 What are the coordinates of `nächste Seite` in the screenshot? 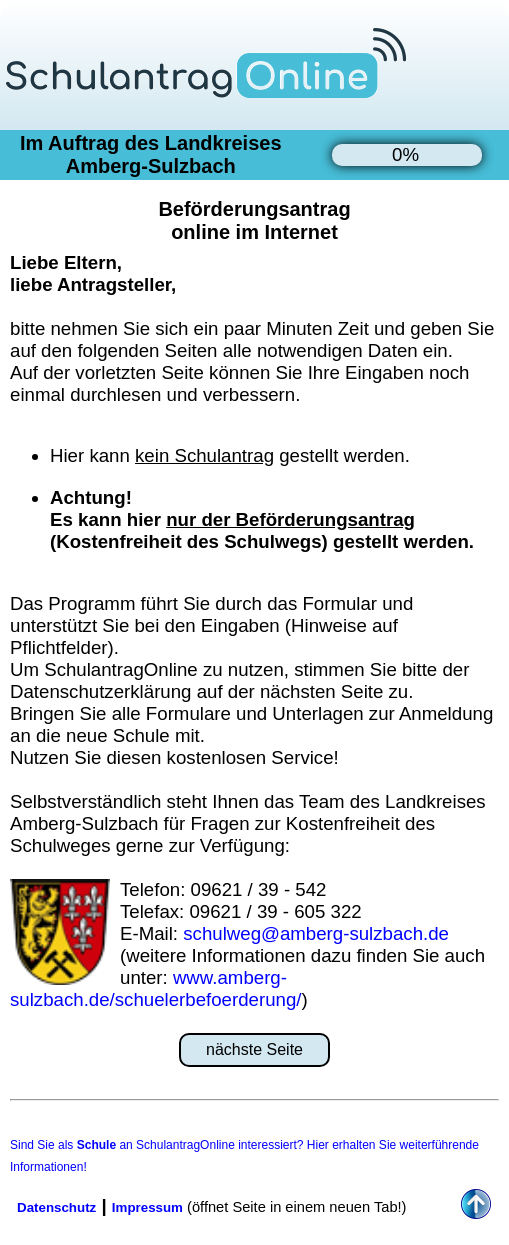 It's located at (254, 1049).